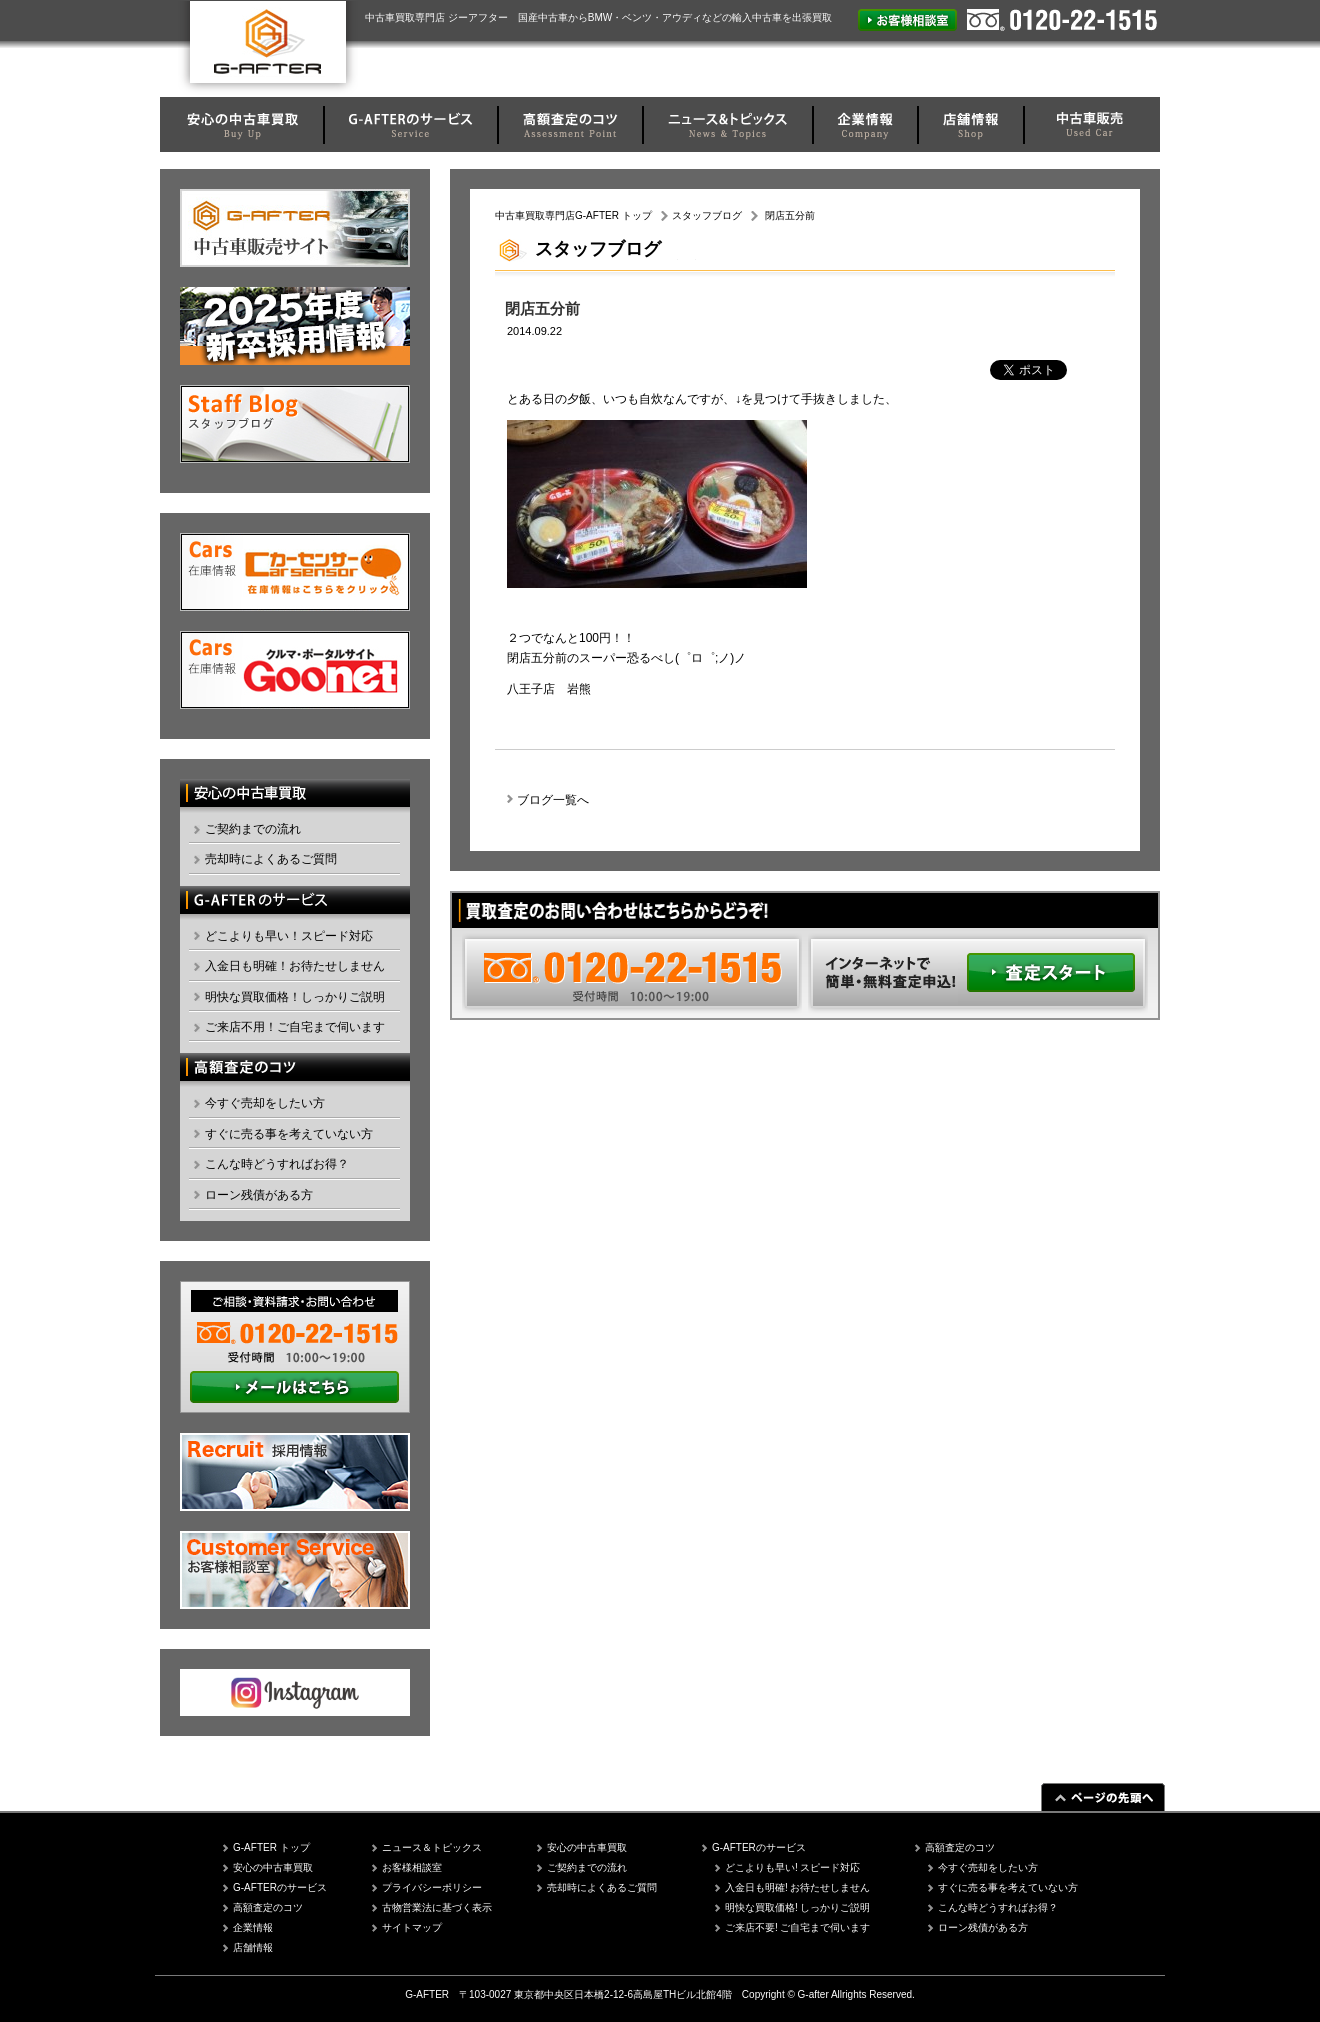 The width and height of the screenshot is (1320, 2022). Describe the element at coordinates (253, 1927) in the screenshot. I see `企業情報` at that location.